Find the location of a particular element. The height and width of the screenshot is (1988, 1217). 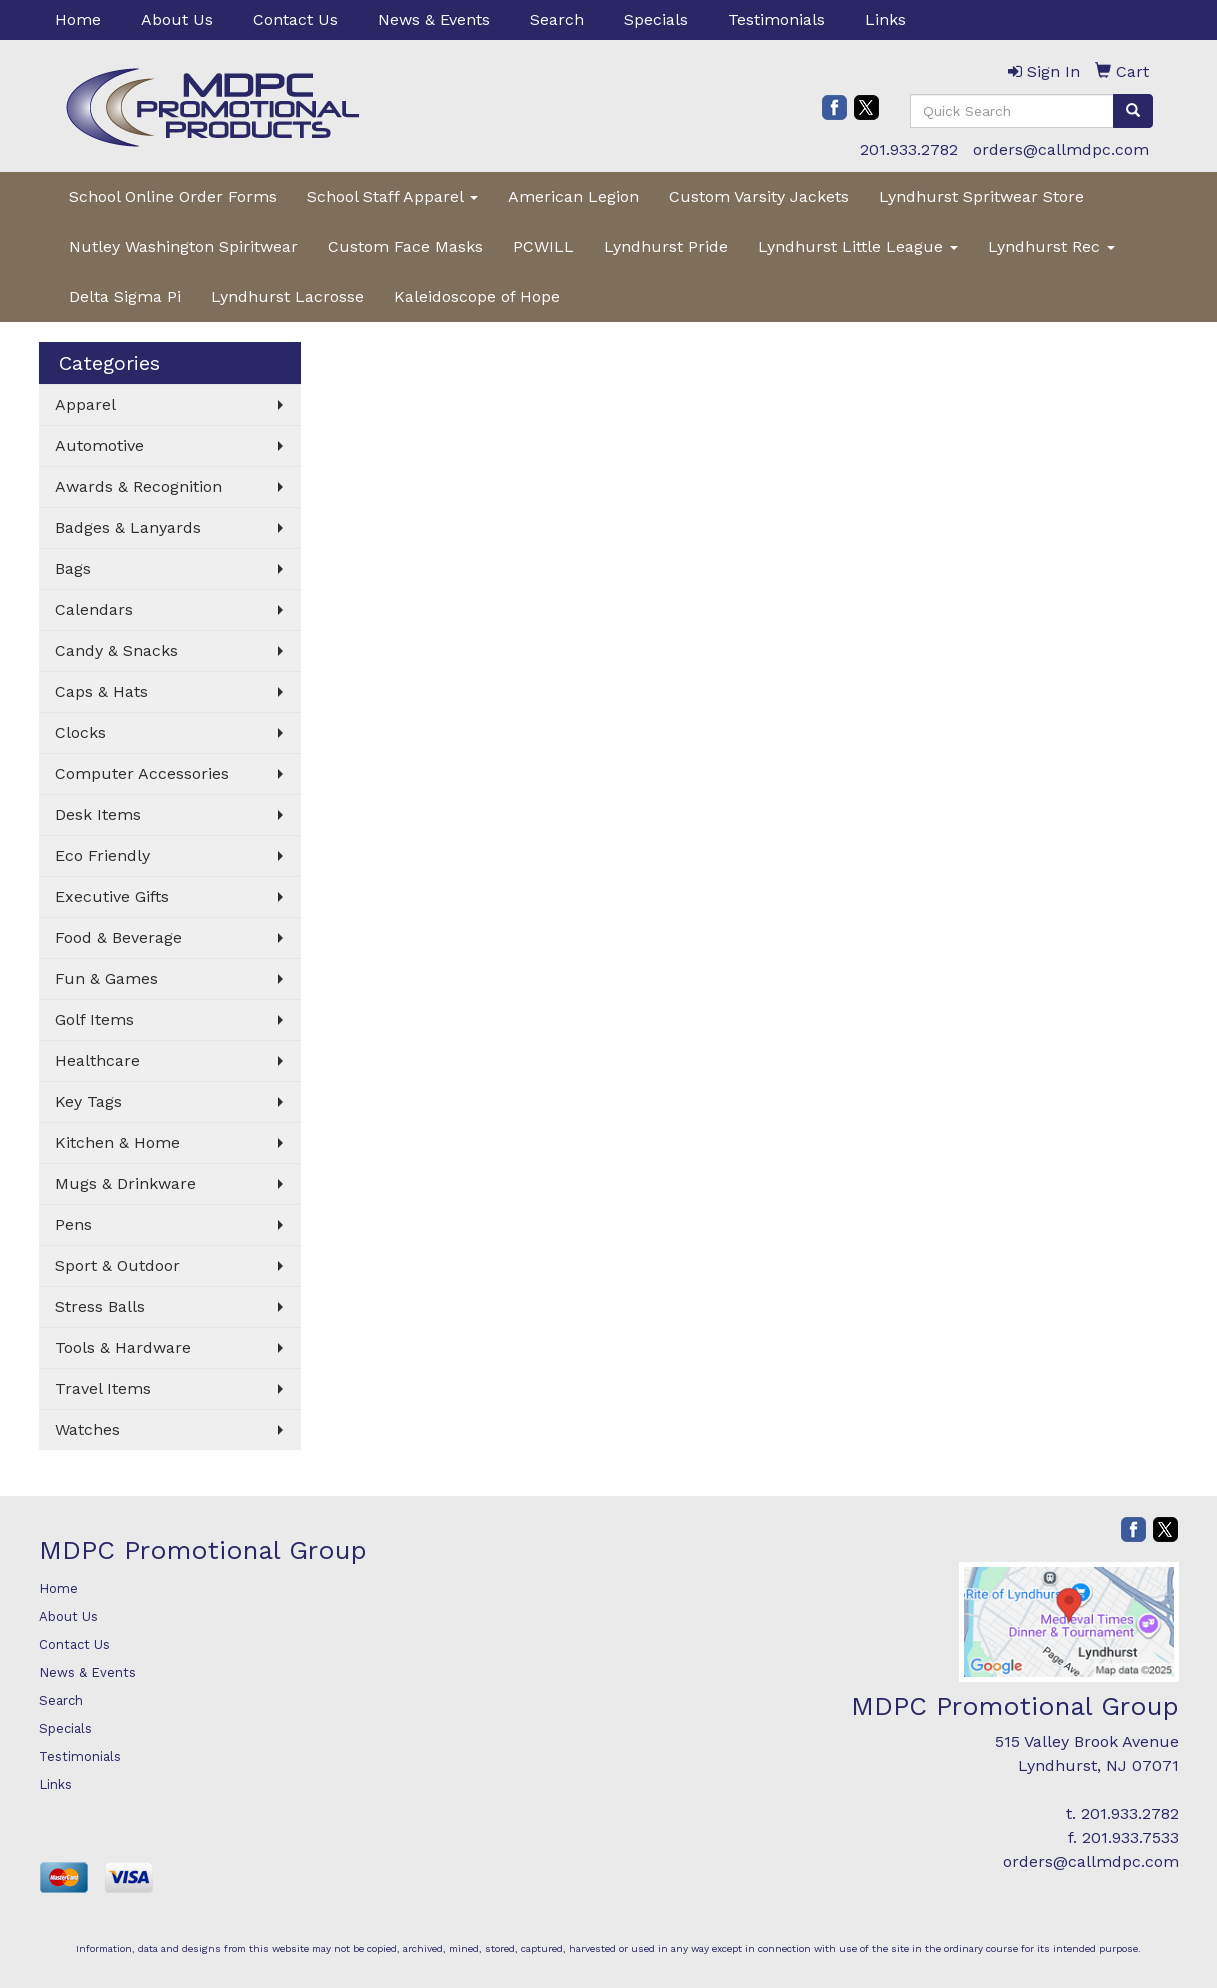

Clocks is located at coordinates (80, 732).